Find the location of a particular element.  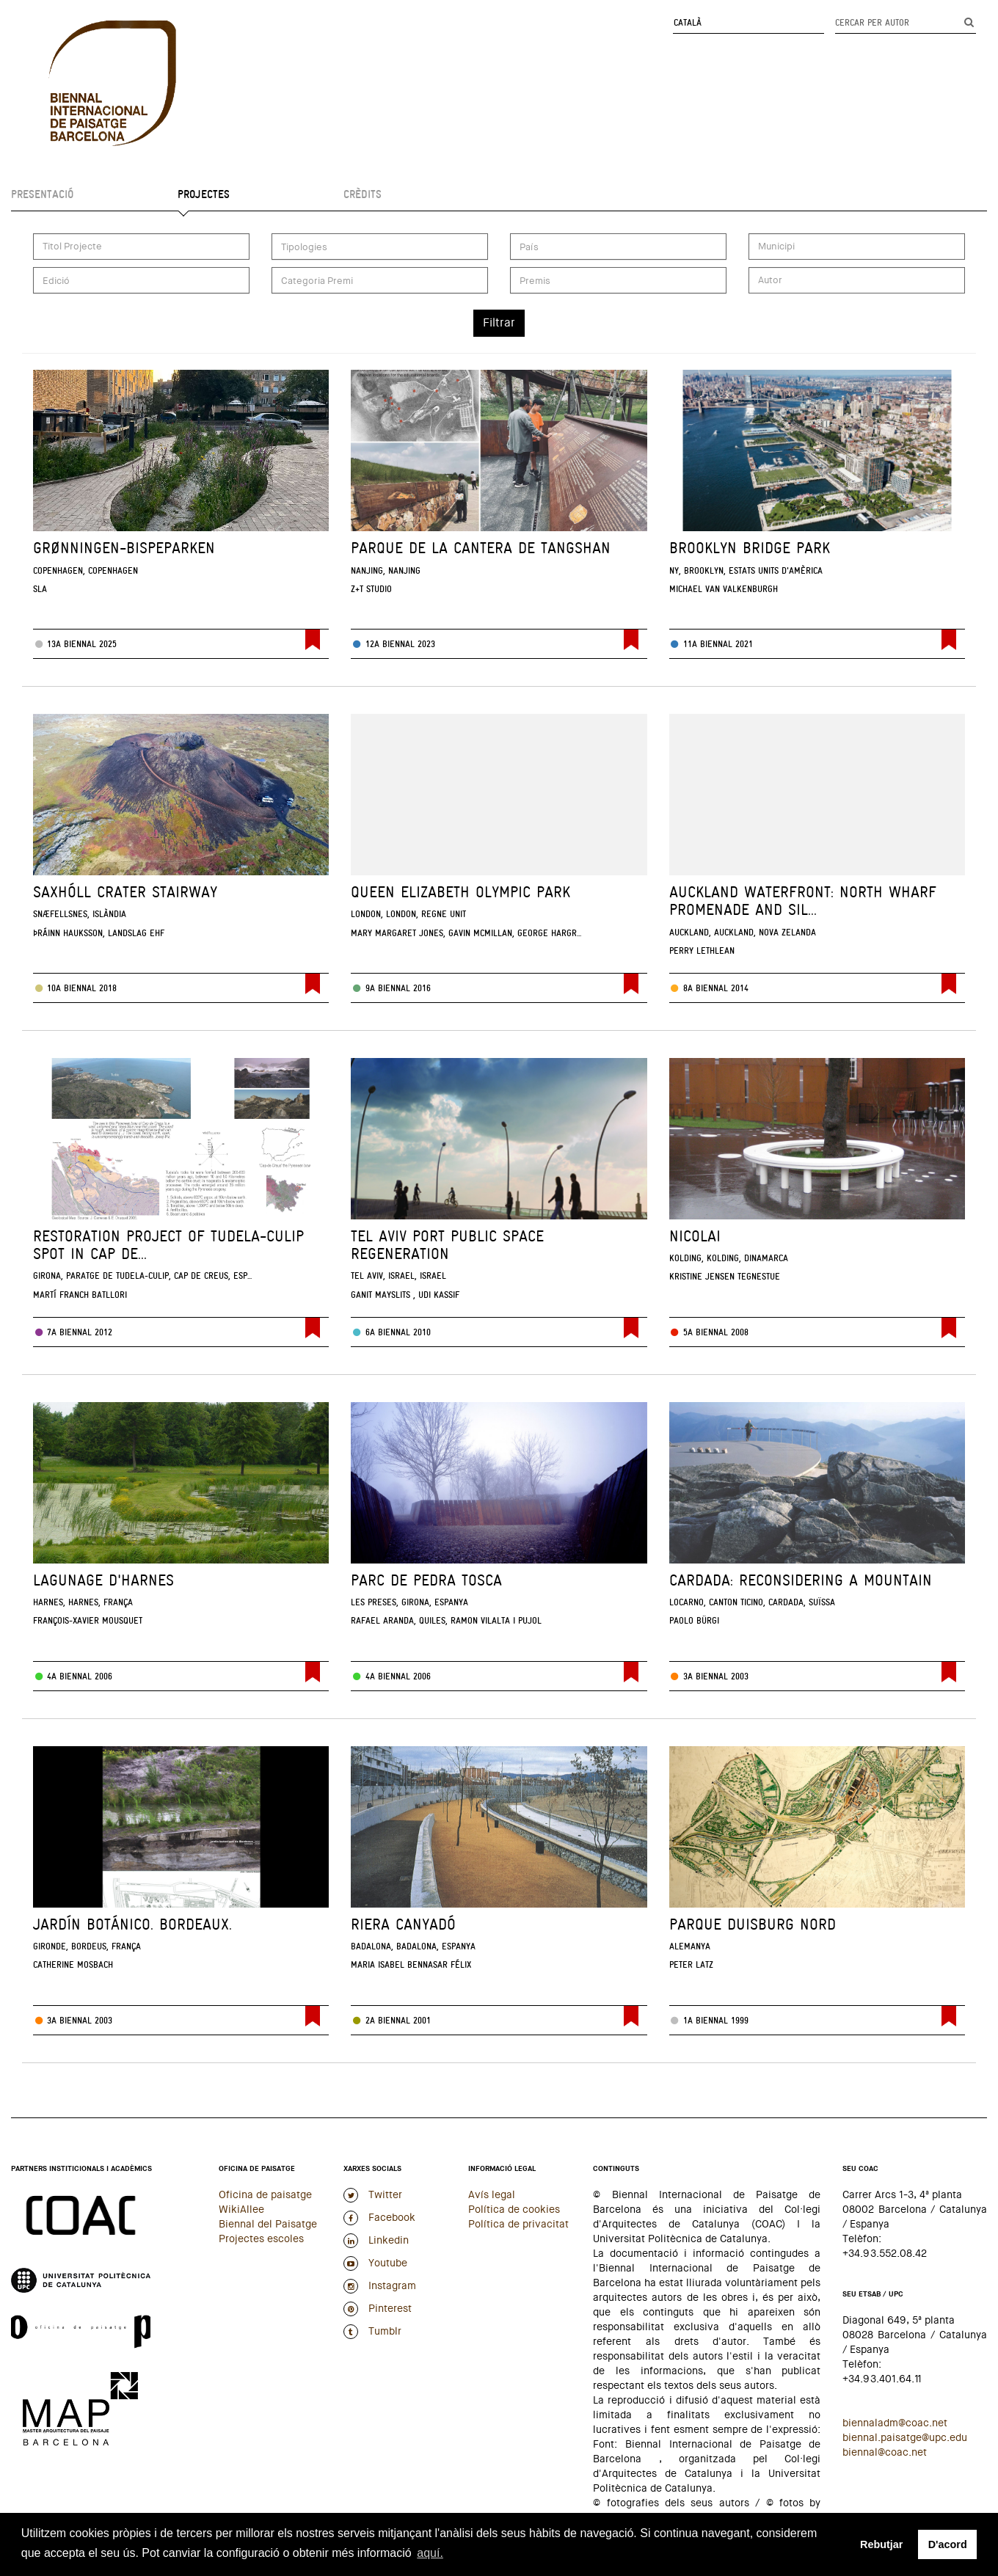

Crèdits is located at coordinates (362, 194).